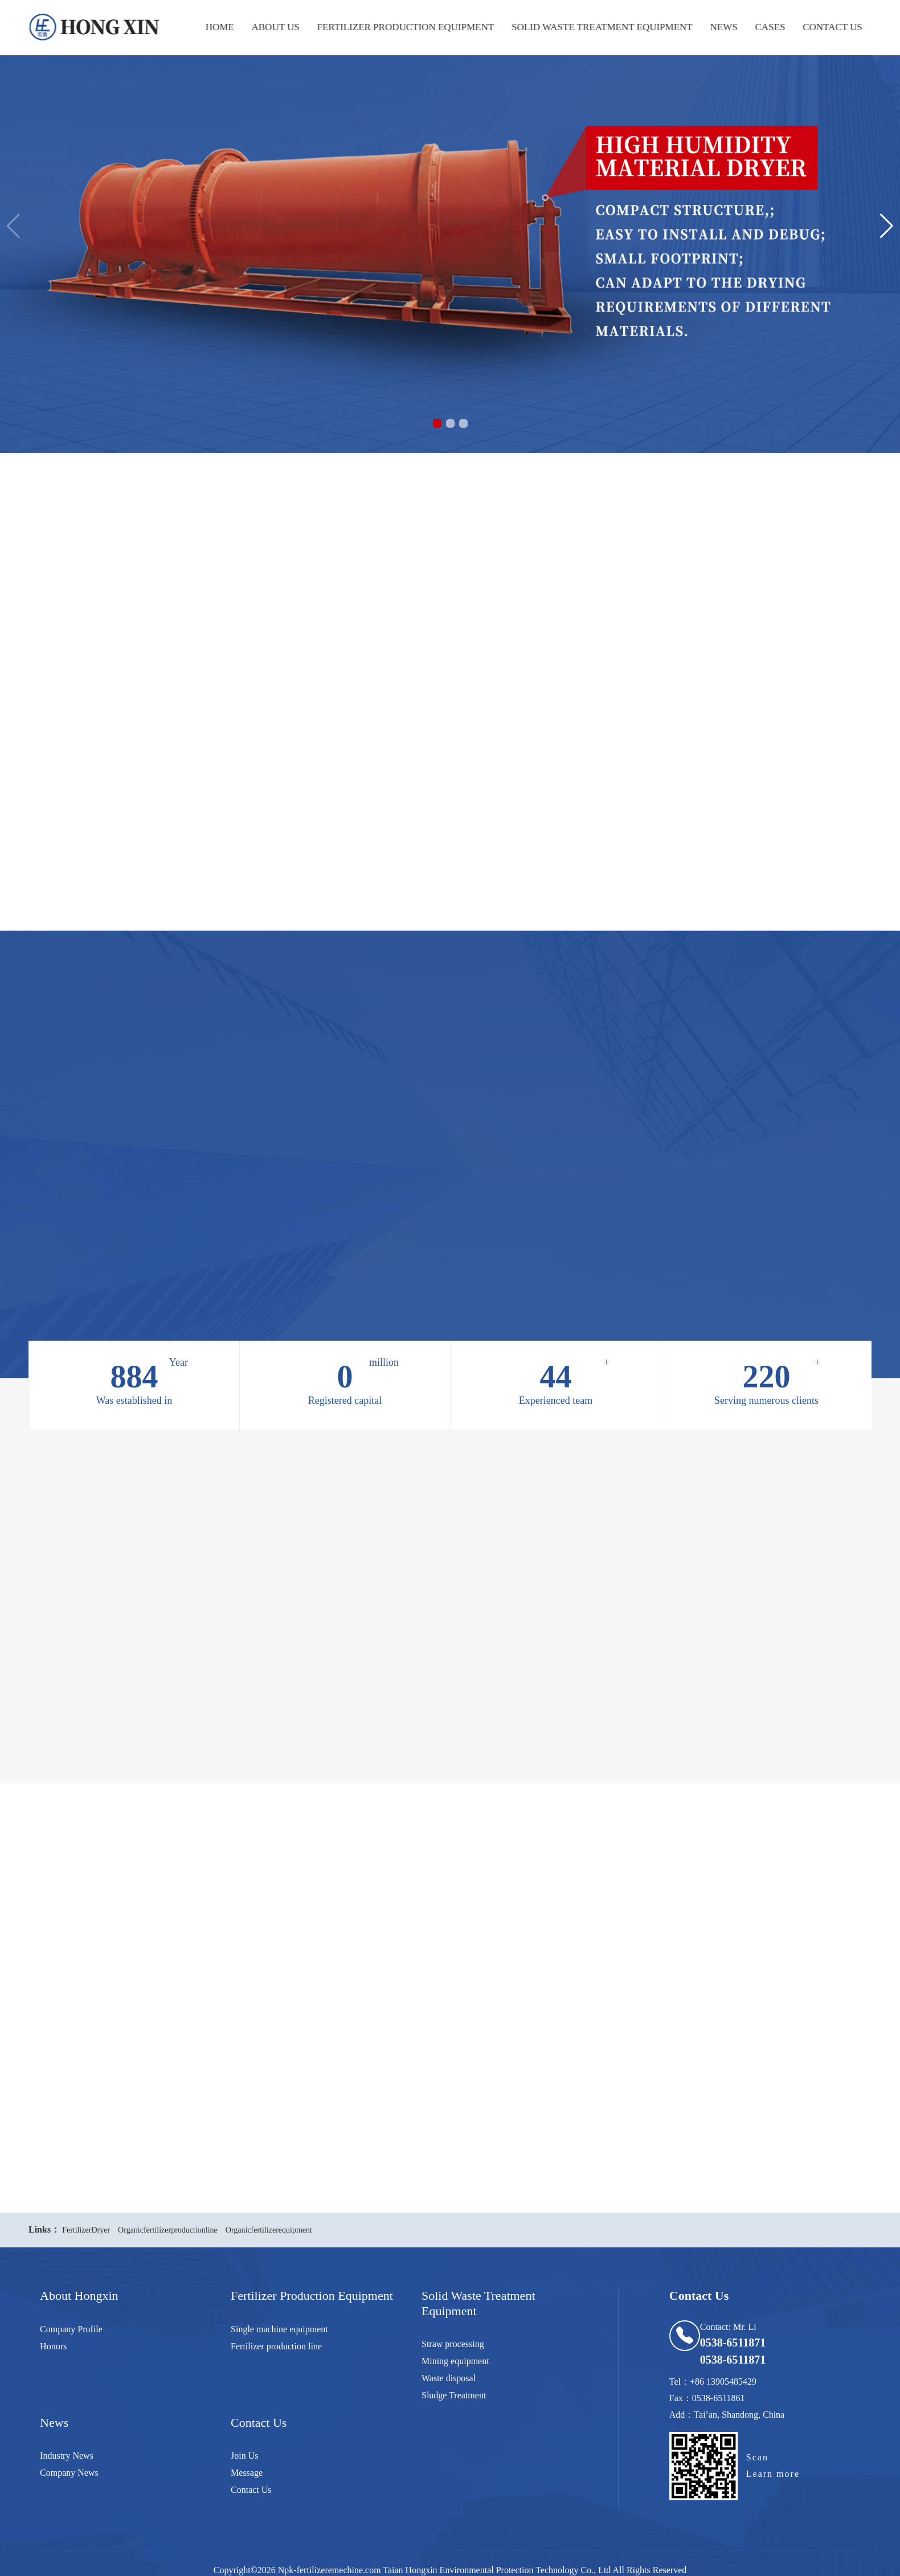  What do you see at coordinates (455, 2361) in the screenshot?
I see `Mining equipment` at bounding box center [455, 2361].